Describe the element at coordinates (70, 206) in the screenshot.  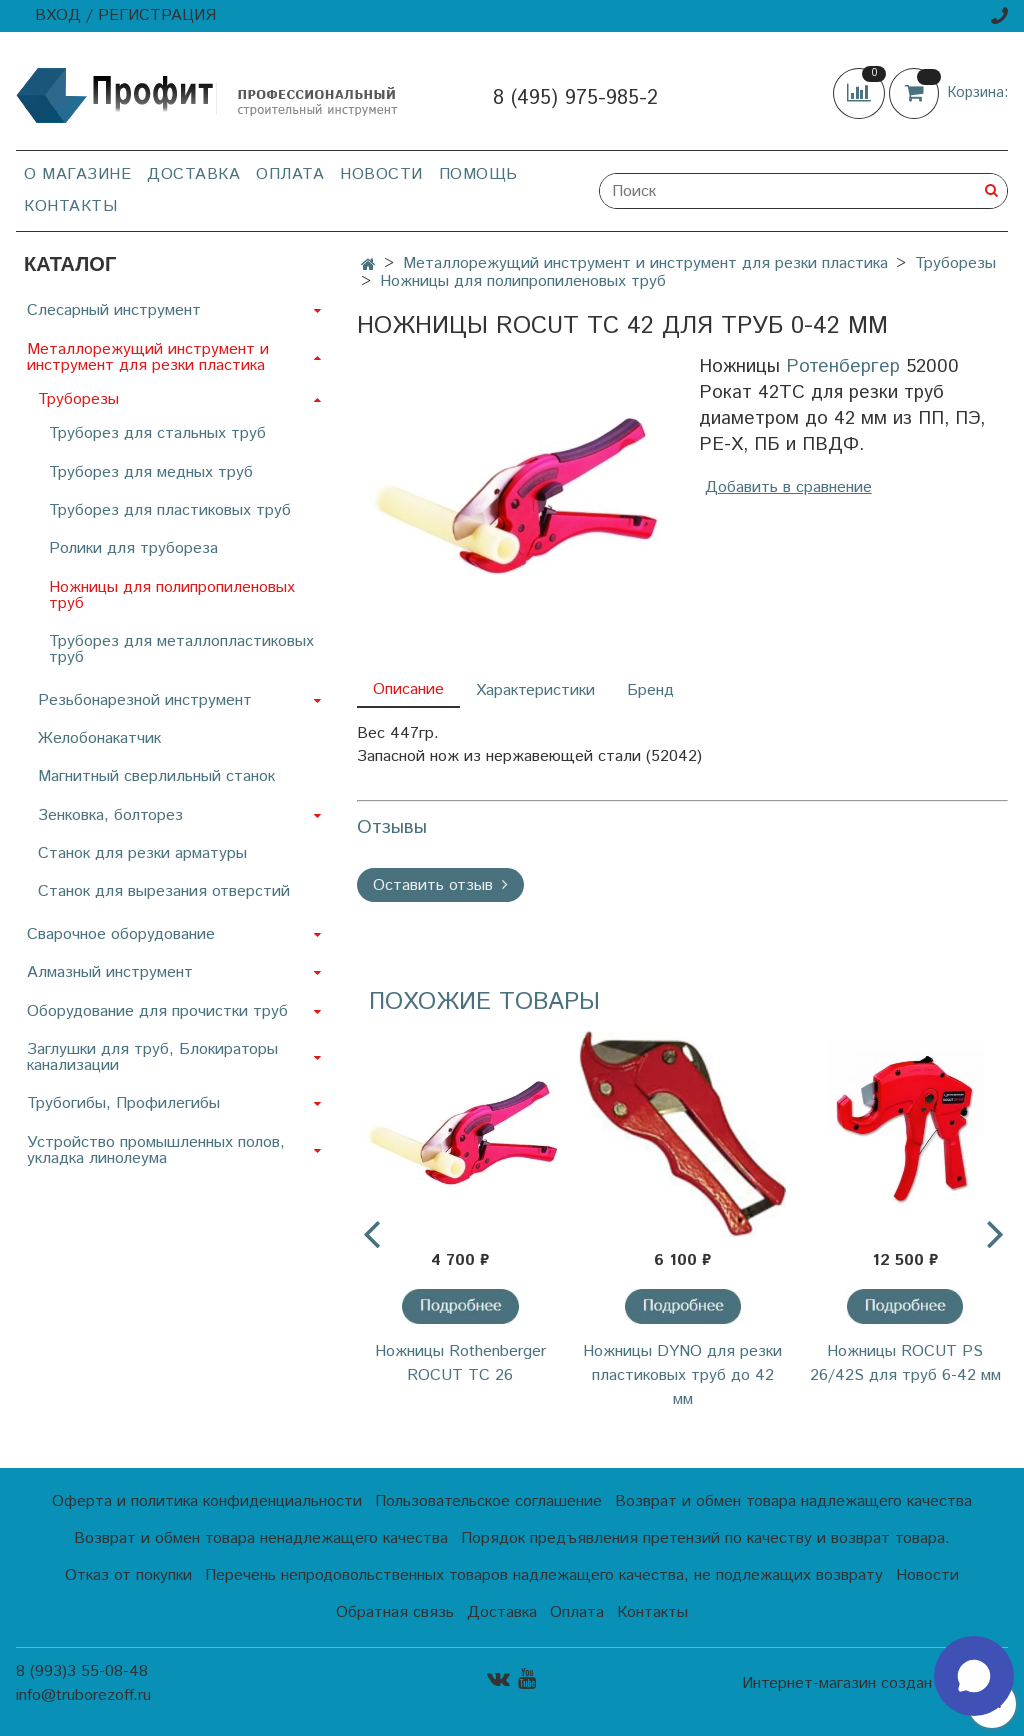
I see `Контакты` at that location.